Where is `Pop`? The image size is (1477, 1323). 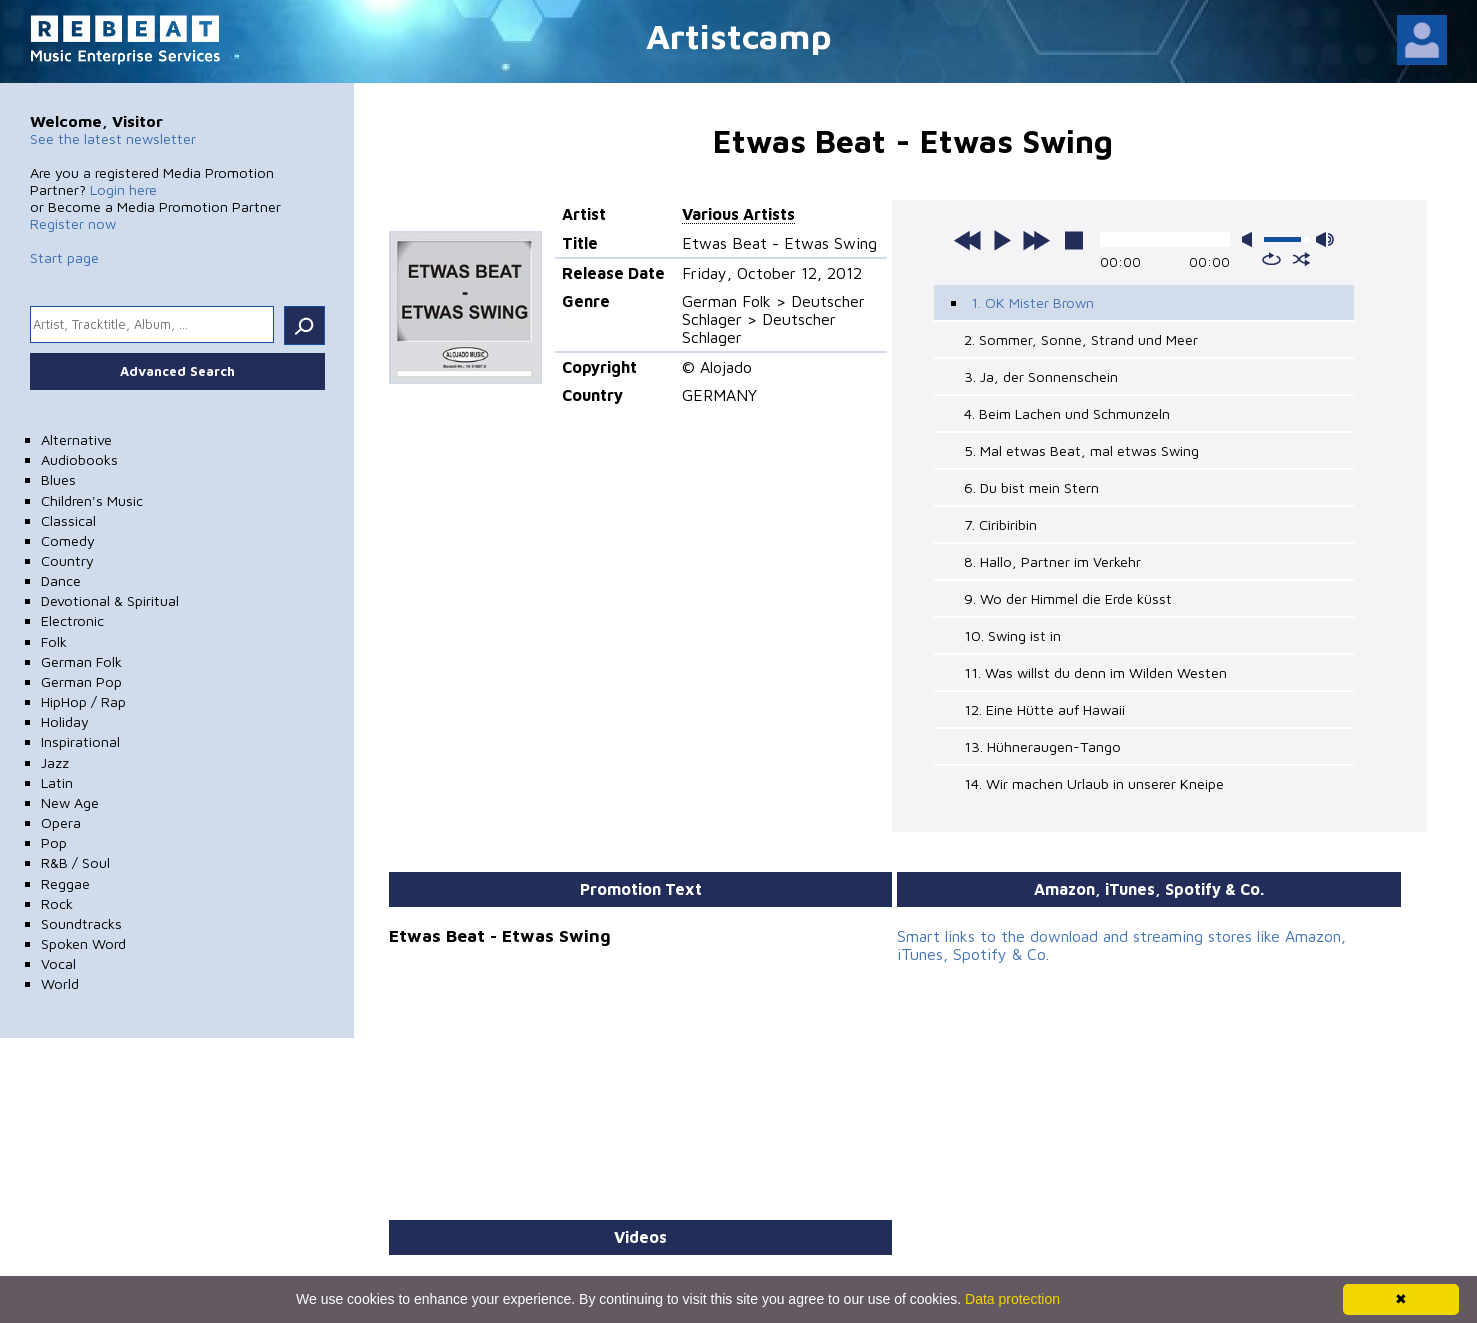 Pop is located at coordinates (54, 842).